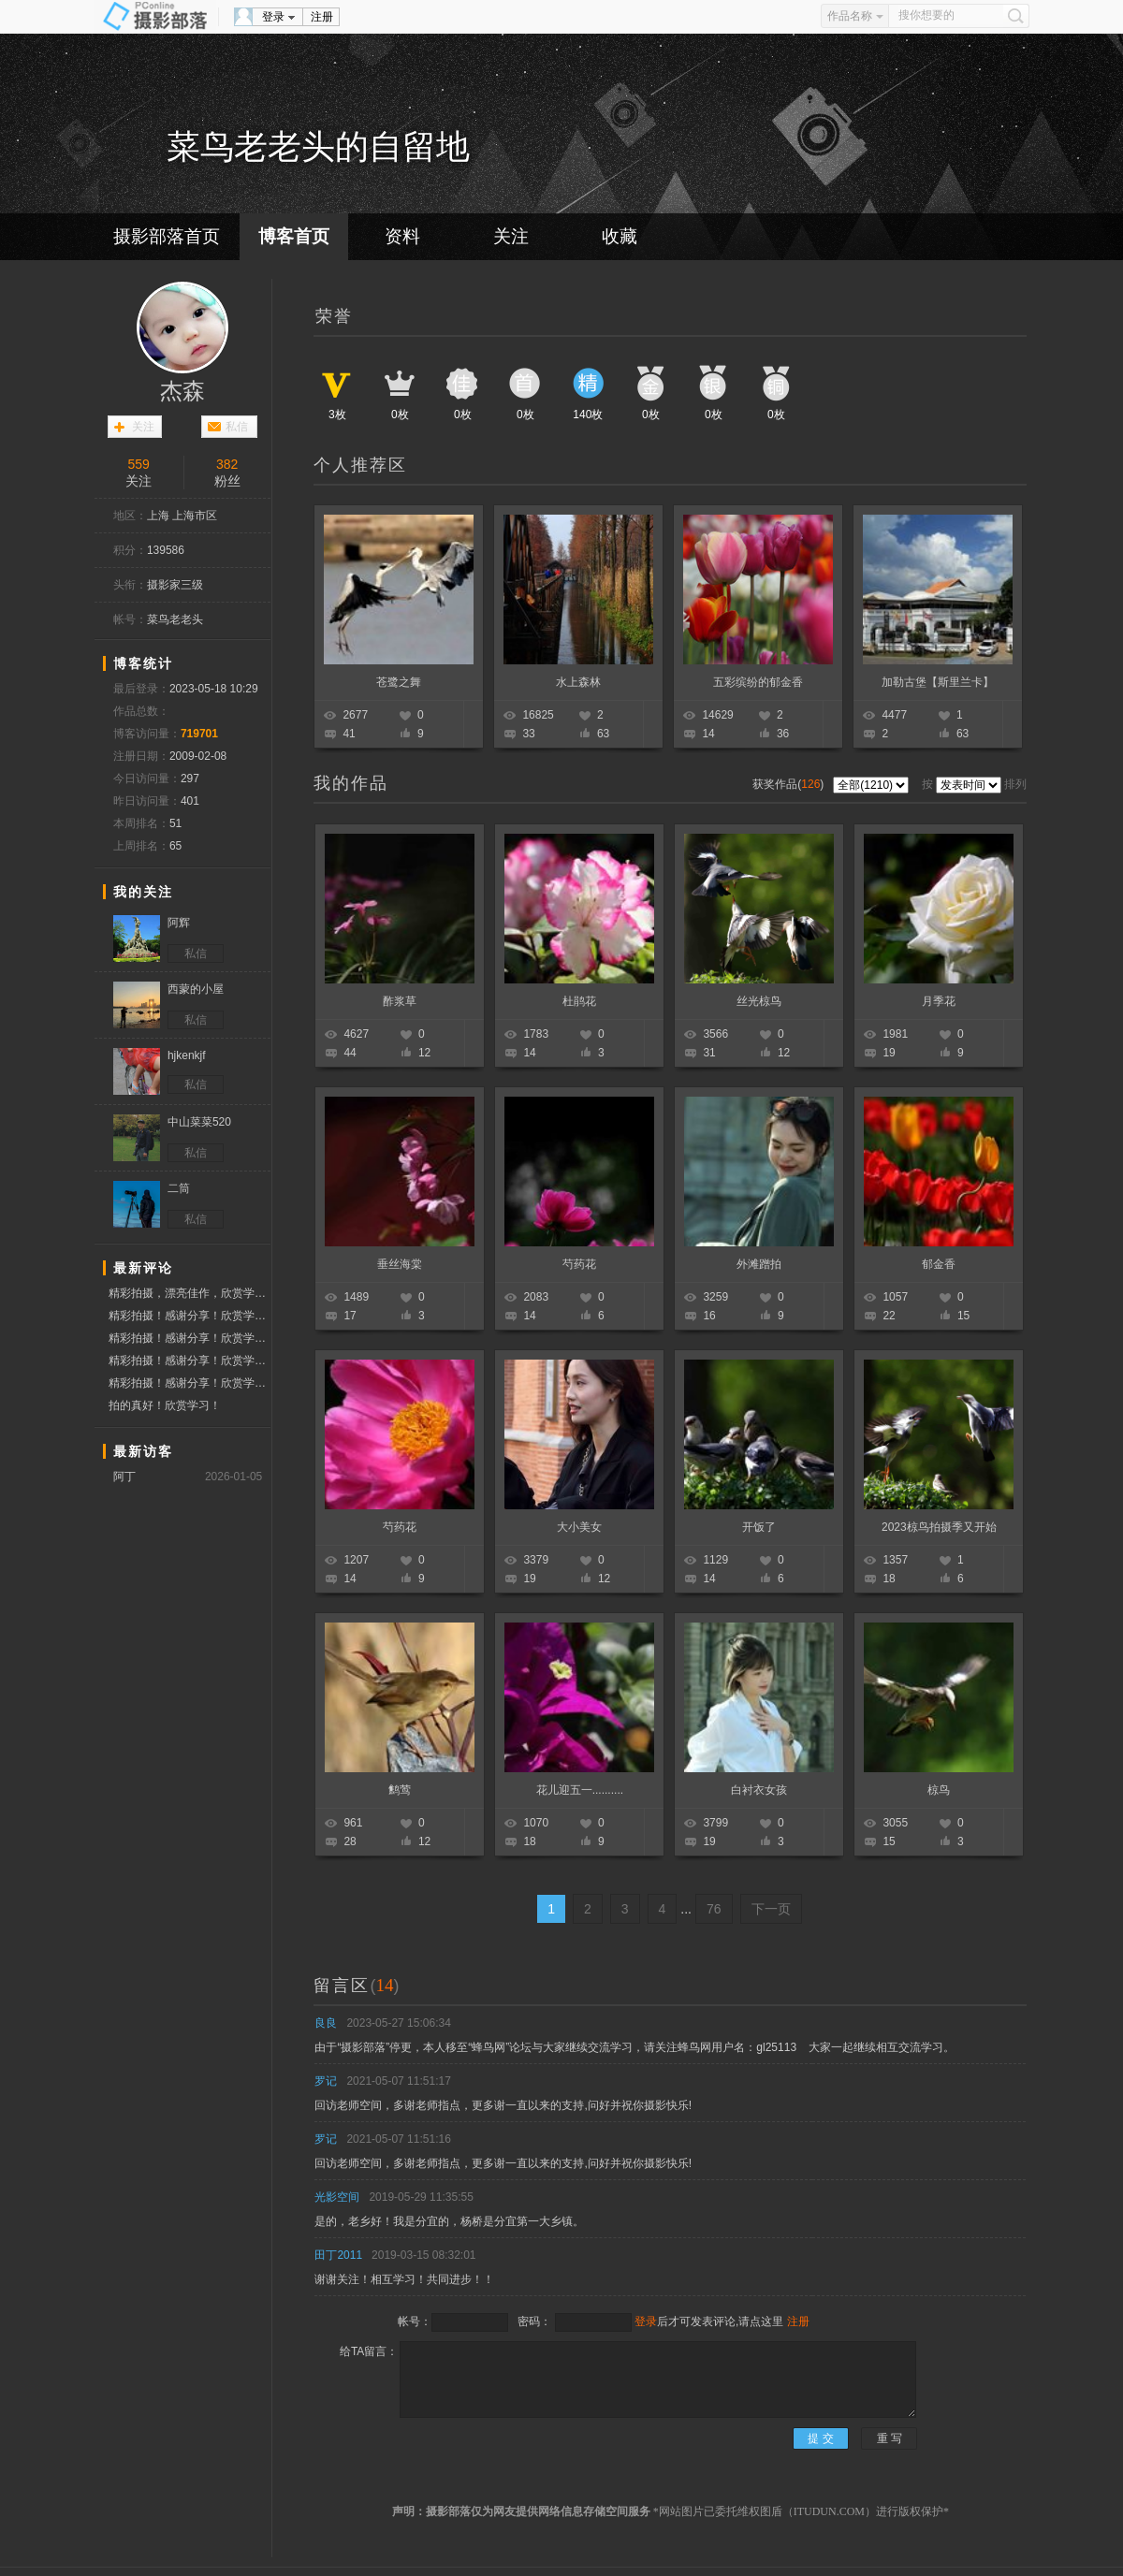 The width and height of the screenshot is (1123, 2576). What do you see at coordinates (322, 16) in the screenshot?
I see `注册` at bounding box center [322, 16].